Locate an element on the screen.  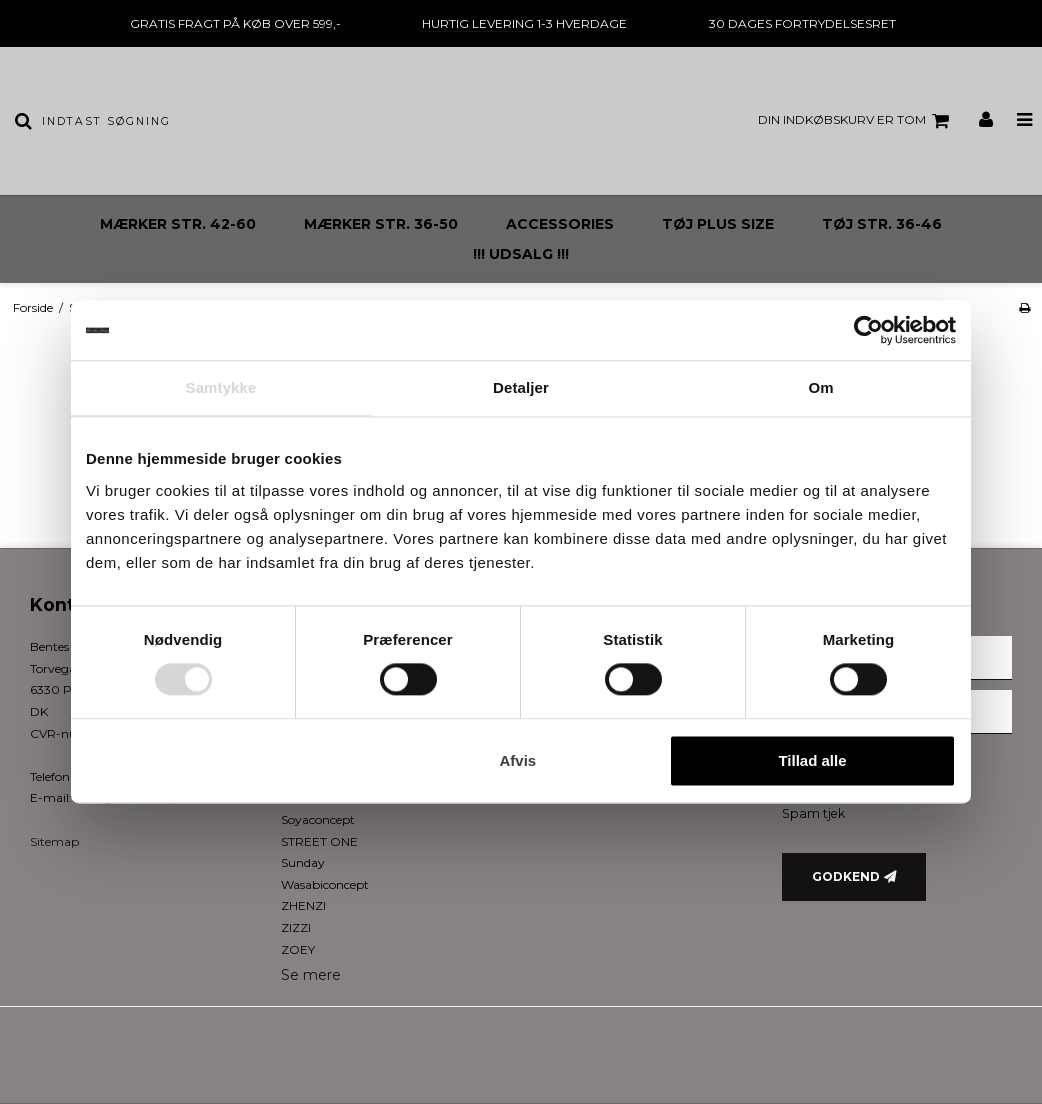
Om [tab] is located at coordinates (820, 387).